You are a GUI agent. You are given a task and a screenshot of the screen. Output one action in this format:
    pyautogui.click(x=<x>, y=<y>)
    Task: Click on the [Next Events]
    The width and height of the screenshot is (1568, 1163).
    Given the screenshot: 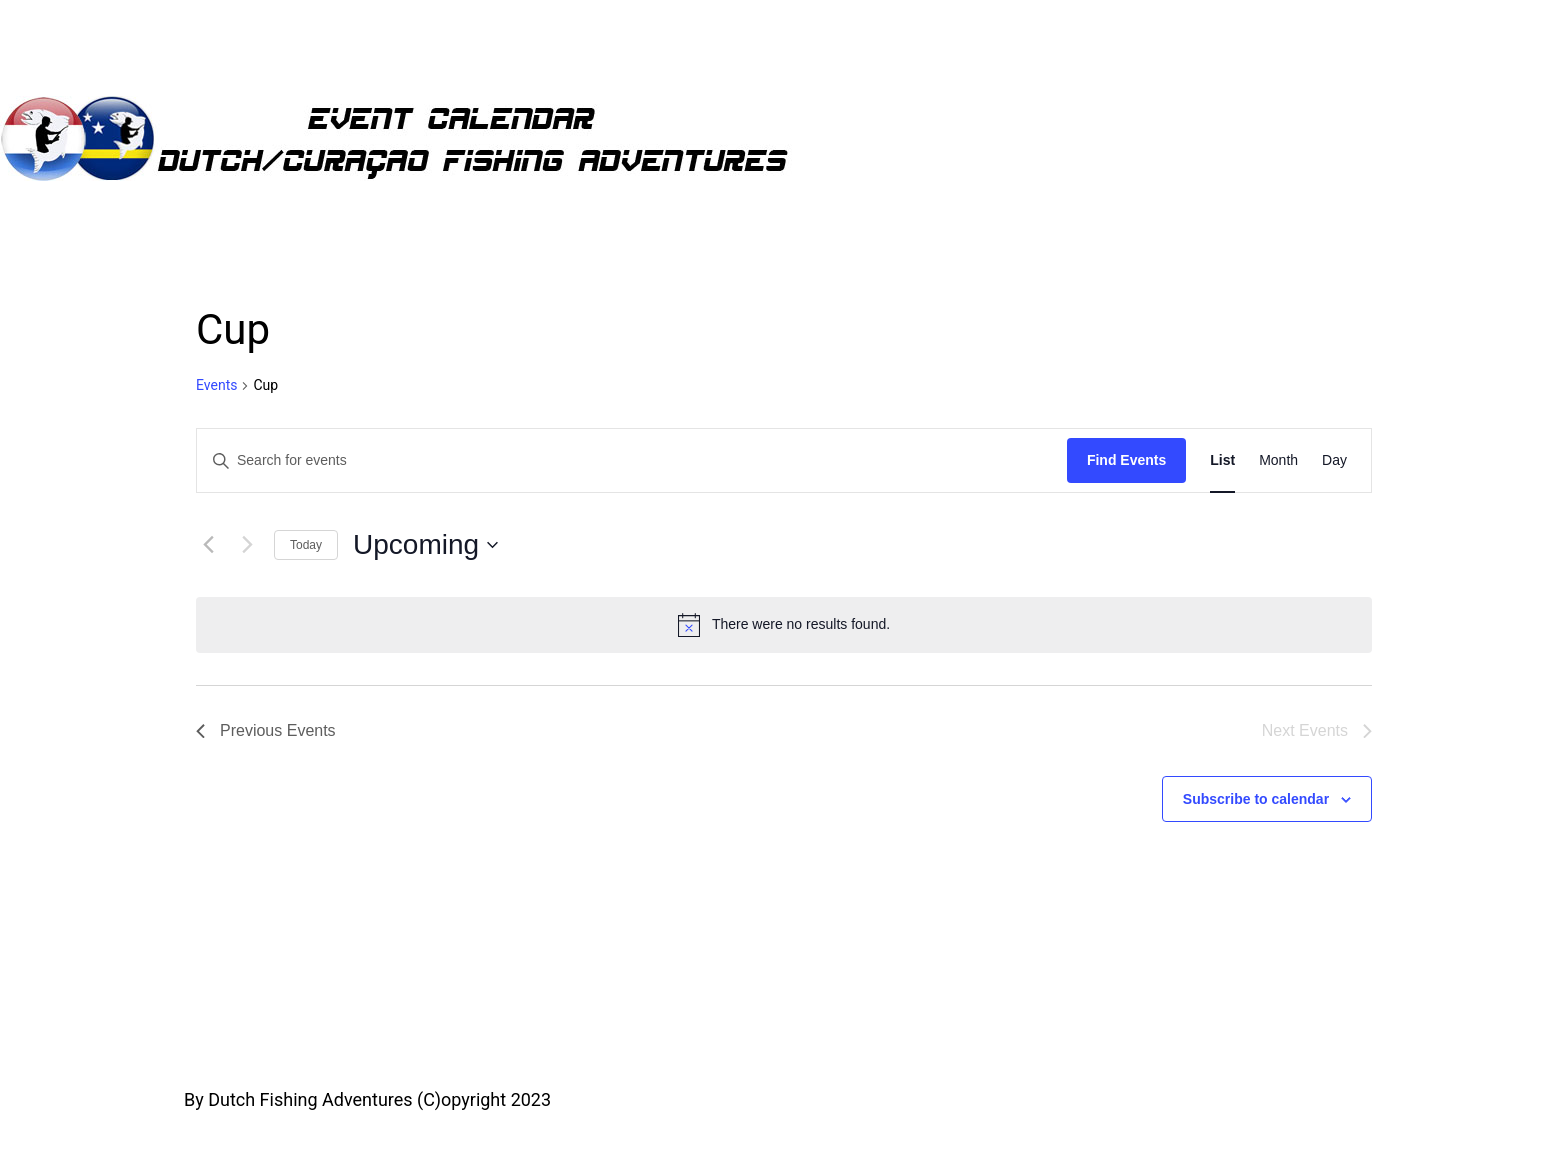 What is the action you would take?
    pyautogui.click(x=247, y=545)
    